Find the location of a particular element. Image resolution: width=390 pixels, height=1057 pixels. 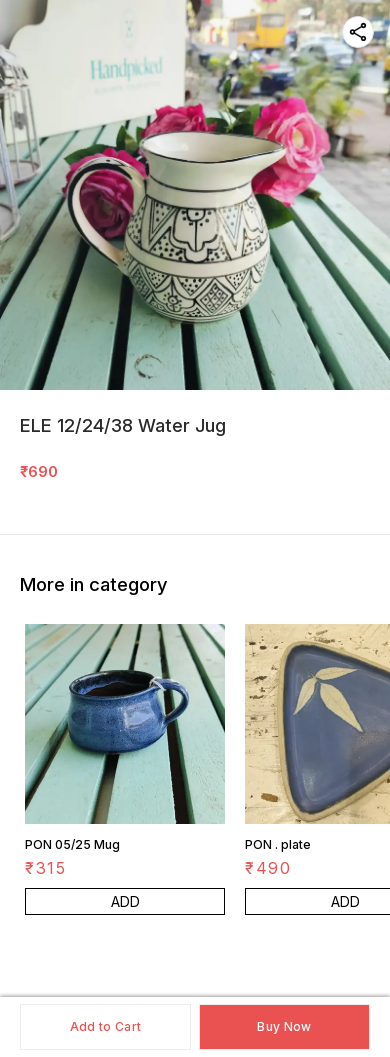

Add to Cart is located at coordinates (105, 1026).